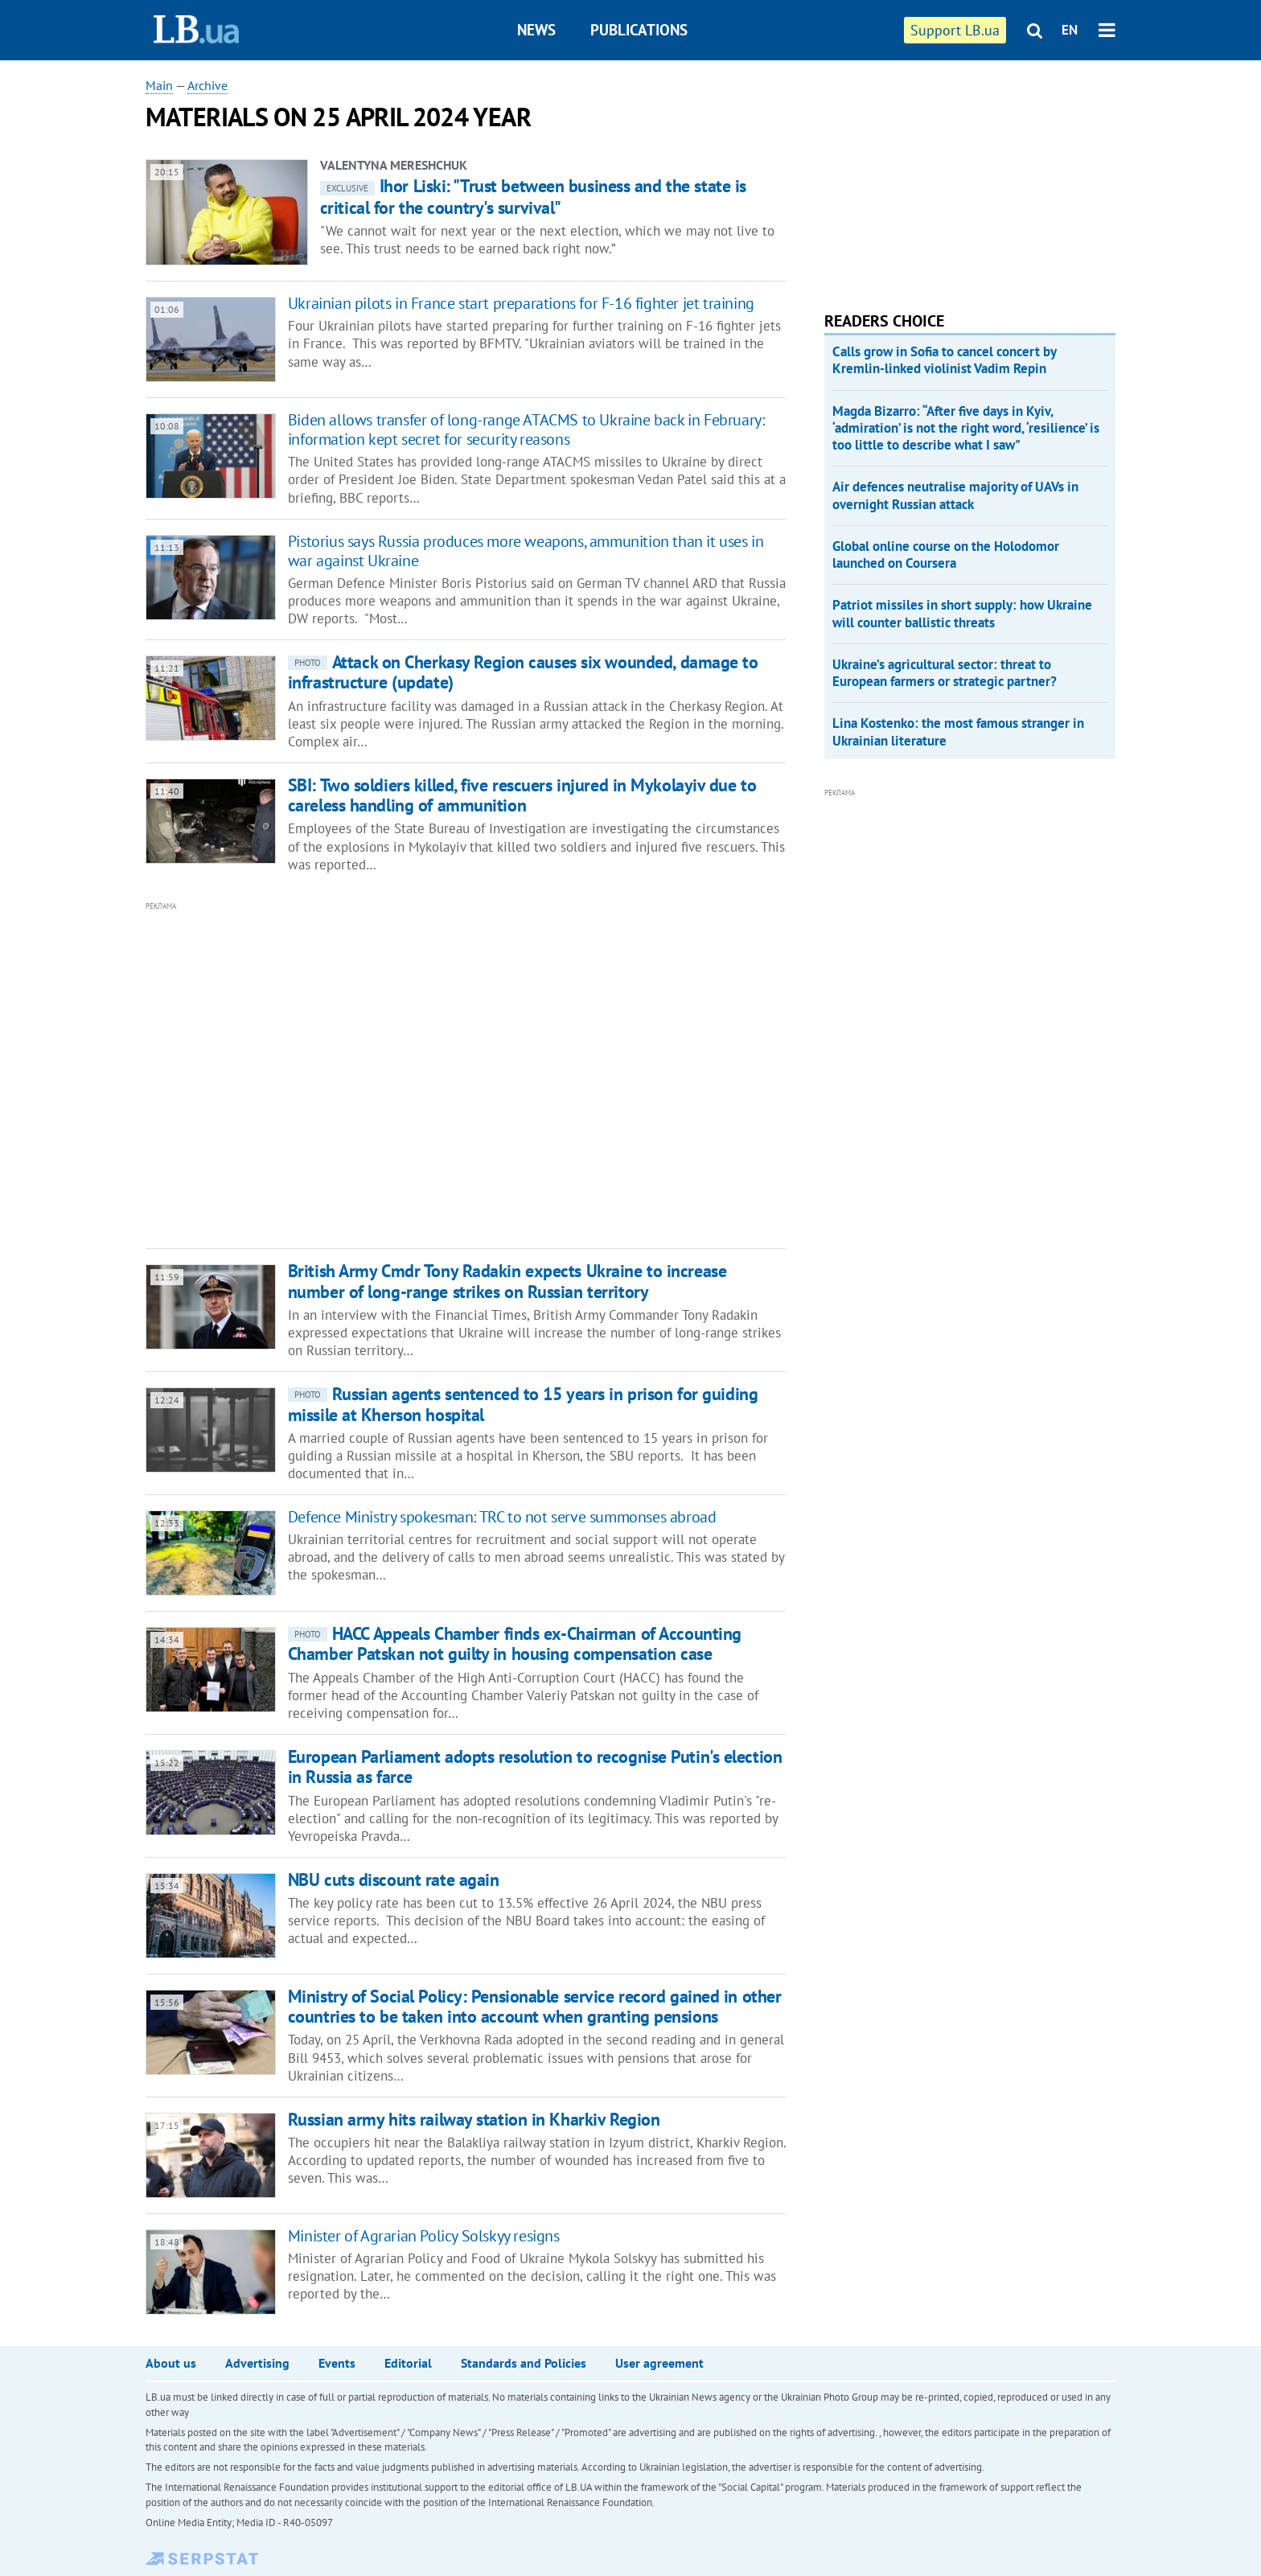 Image resolution: width=1261 pixels, height=2576 pixels. I want to click on Biden allows transfer of long-range ATACMS to Ukraine back in February: information kept secret for security reasons, so click(526, 429).